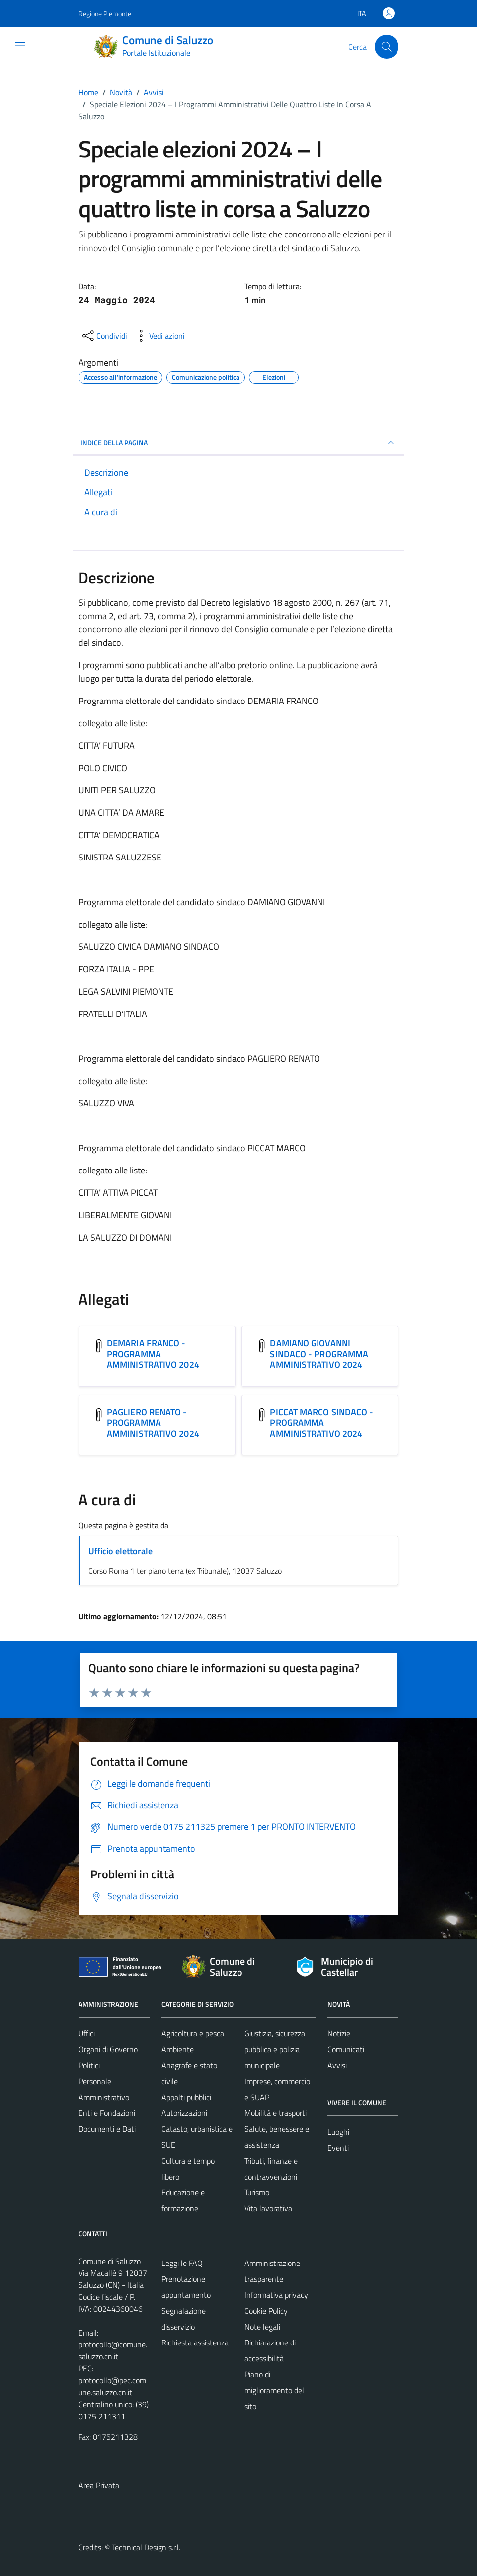 The width and height of the screenshot is (477, 2576). What do you see at coordinates (274, 2049) in the screenshot?
I see `Giustizia, sicurezza pubblica e polizia municipale` at bounding box center [274, 2049].